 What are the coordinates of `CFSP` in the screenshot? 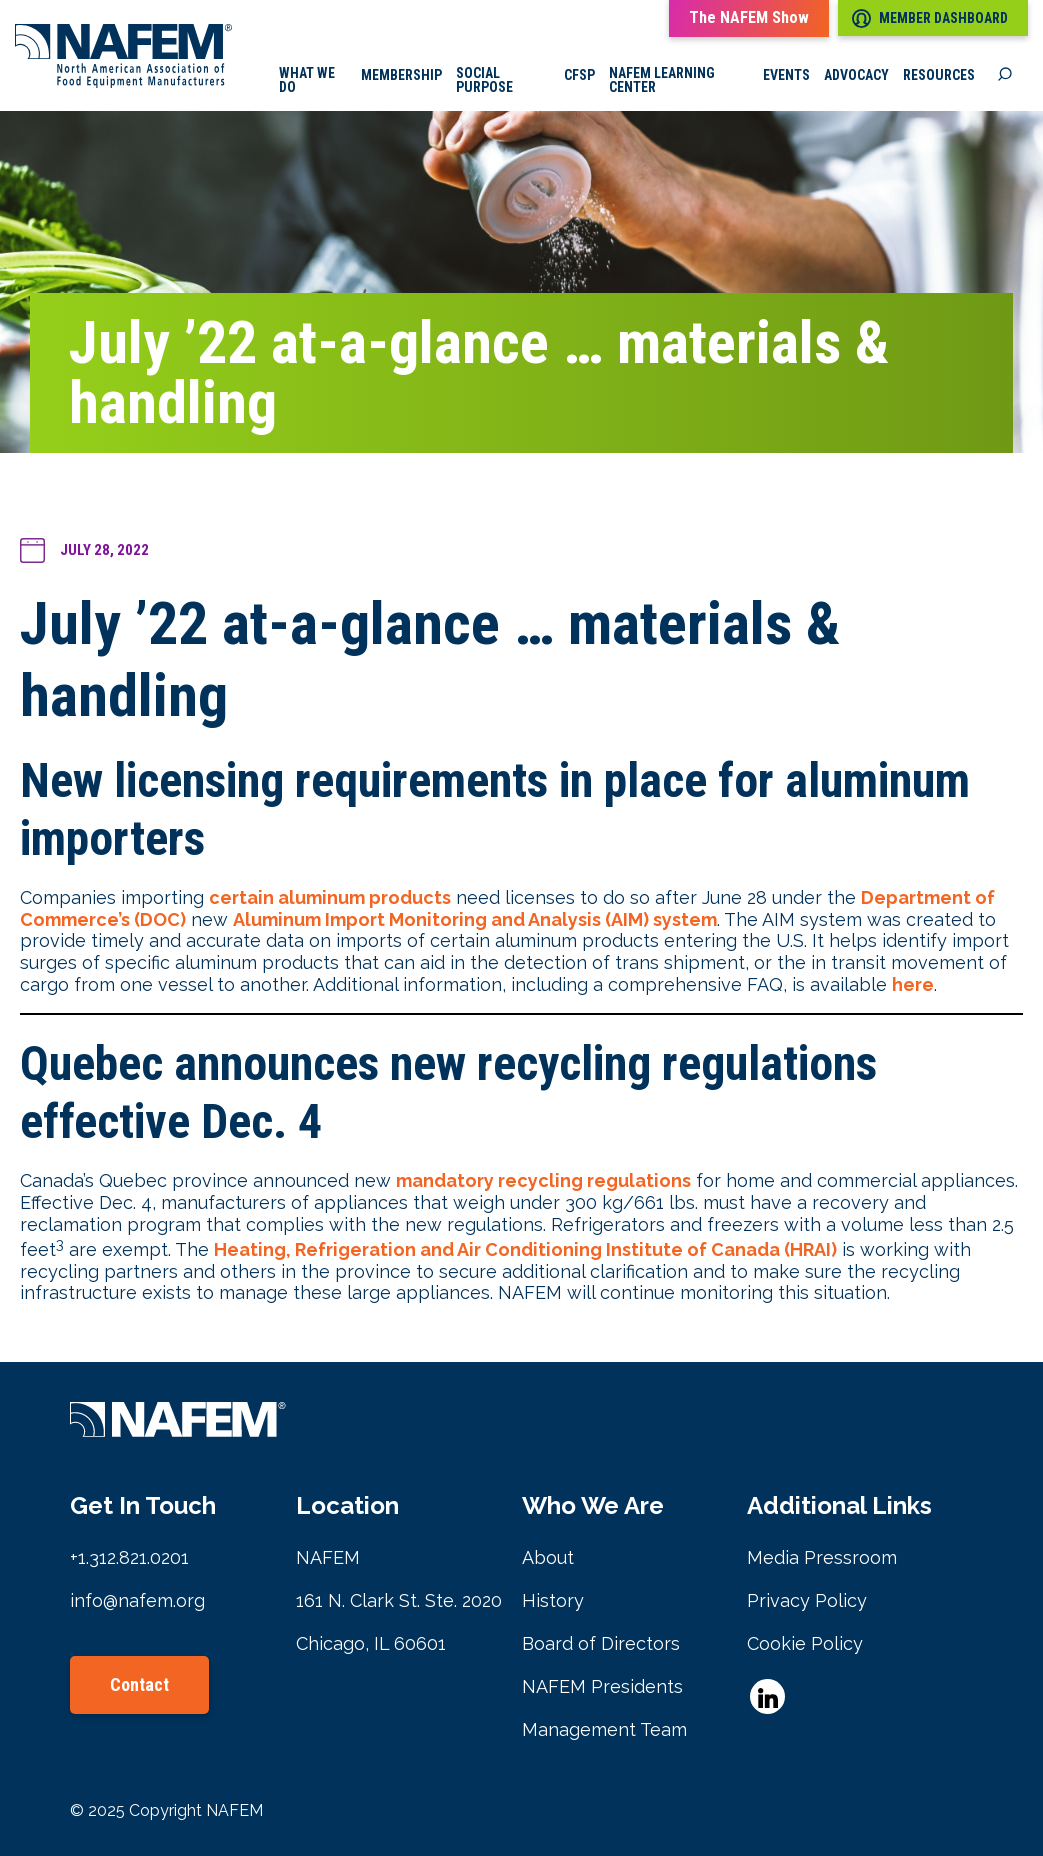 It's located at (579, 75).